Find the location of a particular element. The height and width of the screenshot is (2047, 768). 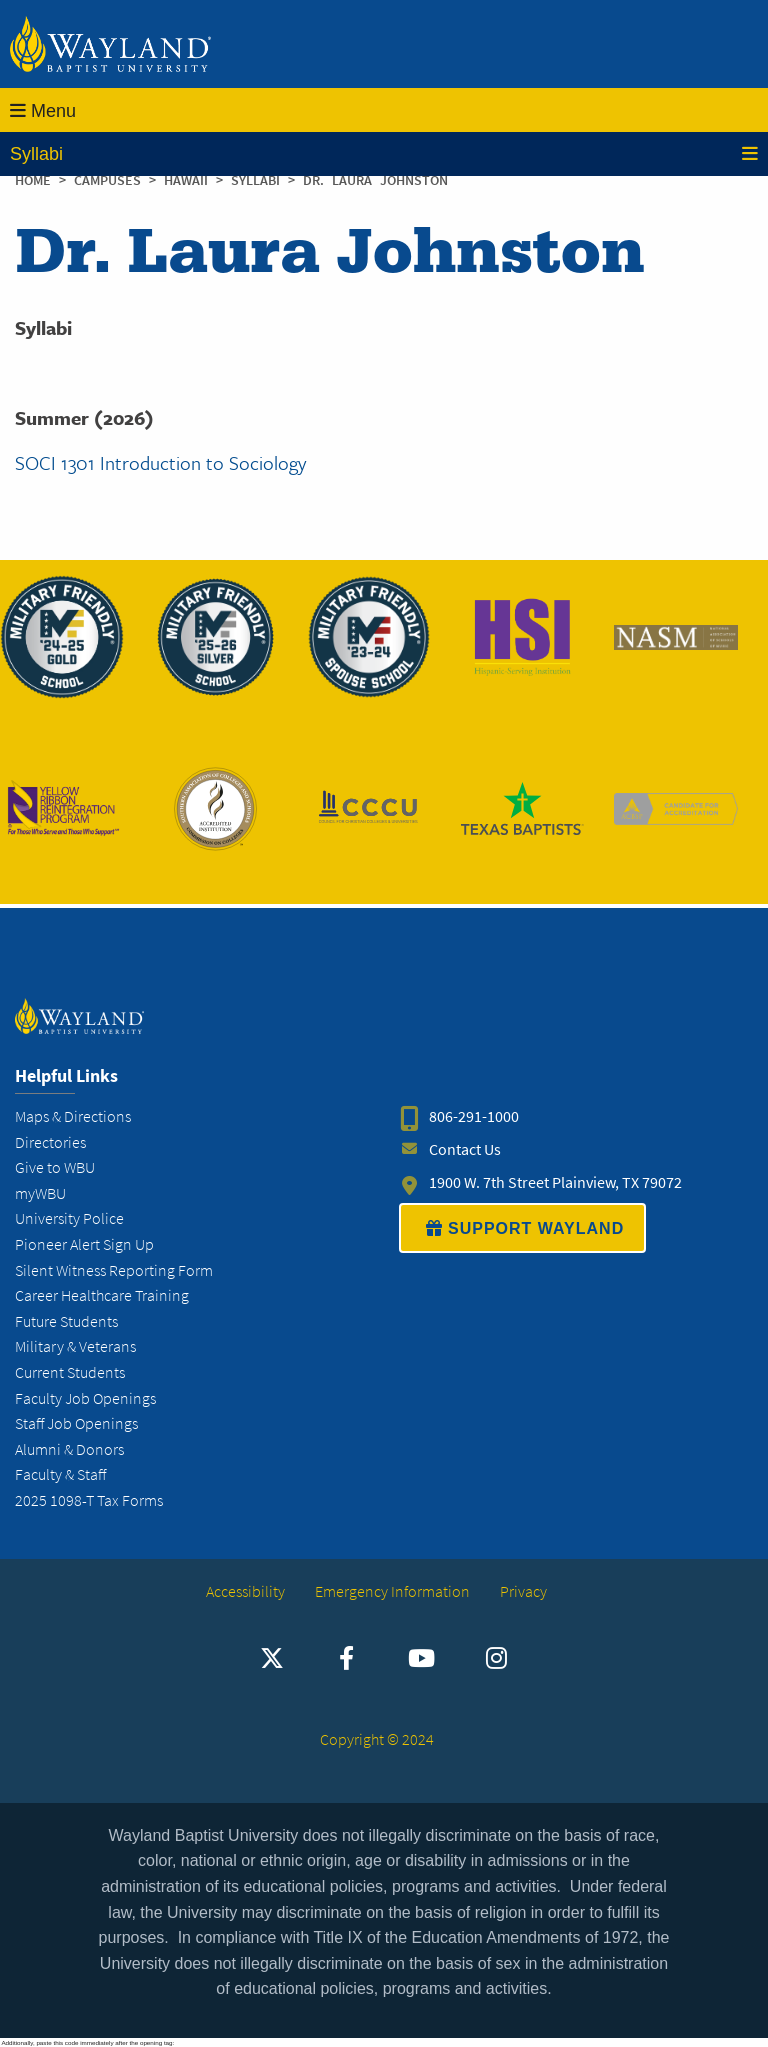

2025 1098-T Tax Forms is located at coordinates (89, 1500).